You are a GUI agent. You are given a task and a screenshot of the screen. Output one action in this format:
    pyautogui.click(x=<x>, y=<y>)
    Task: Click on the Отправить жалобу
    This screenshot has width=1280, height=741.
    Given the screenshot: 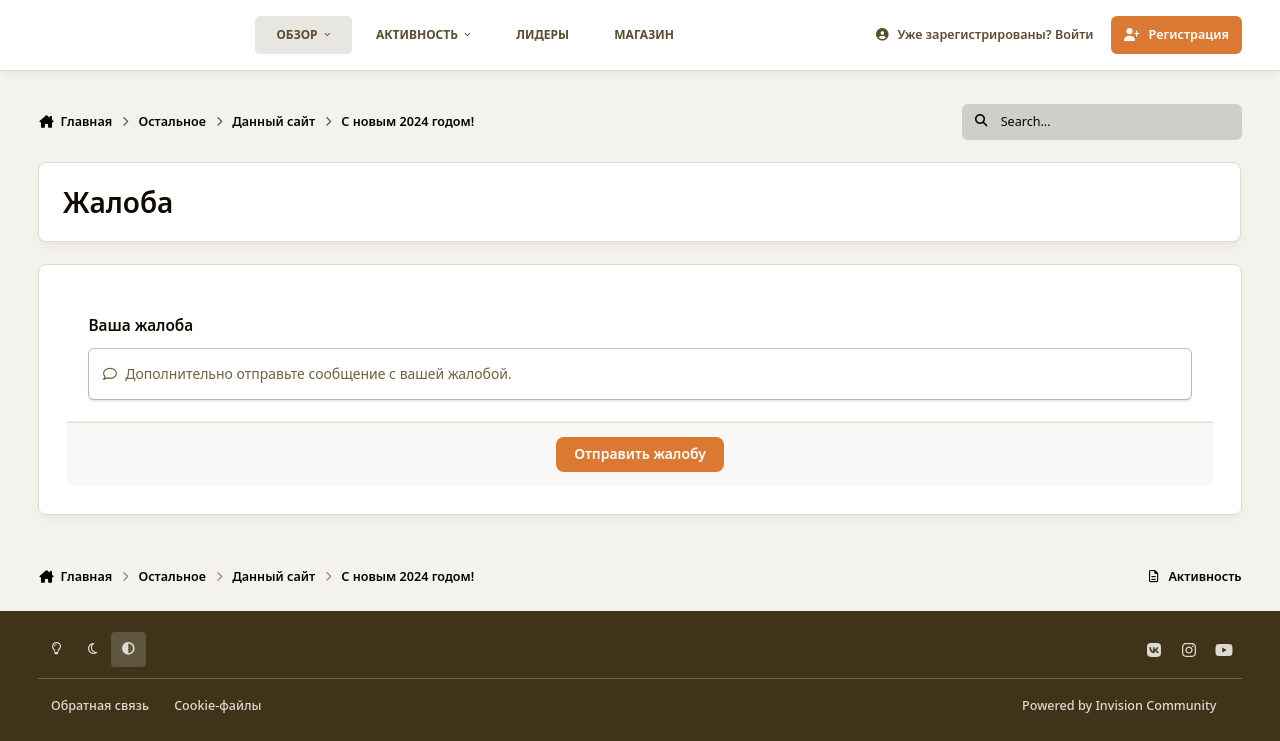 What is the action you would take?
    pyautogui.click(x=640, y=453)
    